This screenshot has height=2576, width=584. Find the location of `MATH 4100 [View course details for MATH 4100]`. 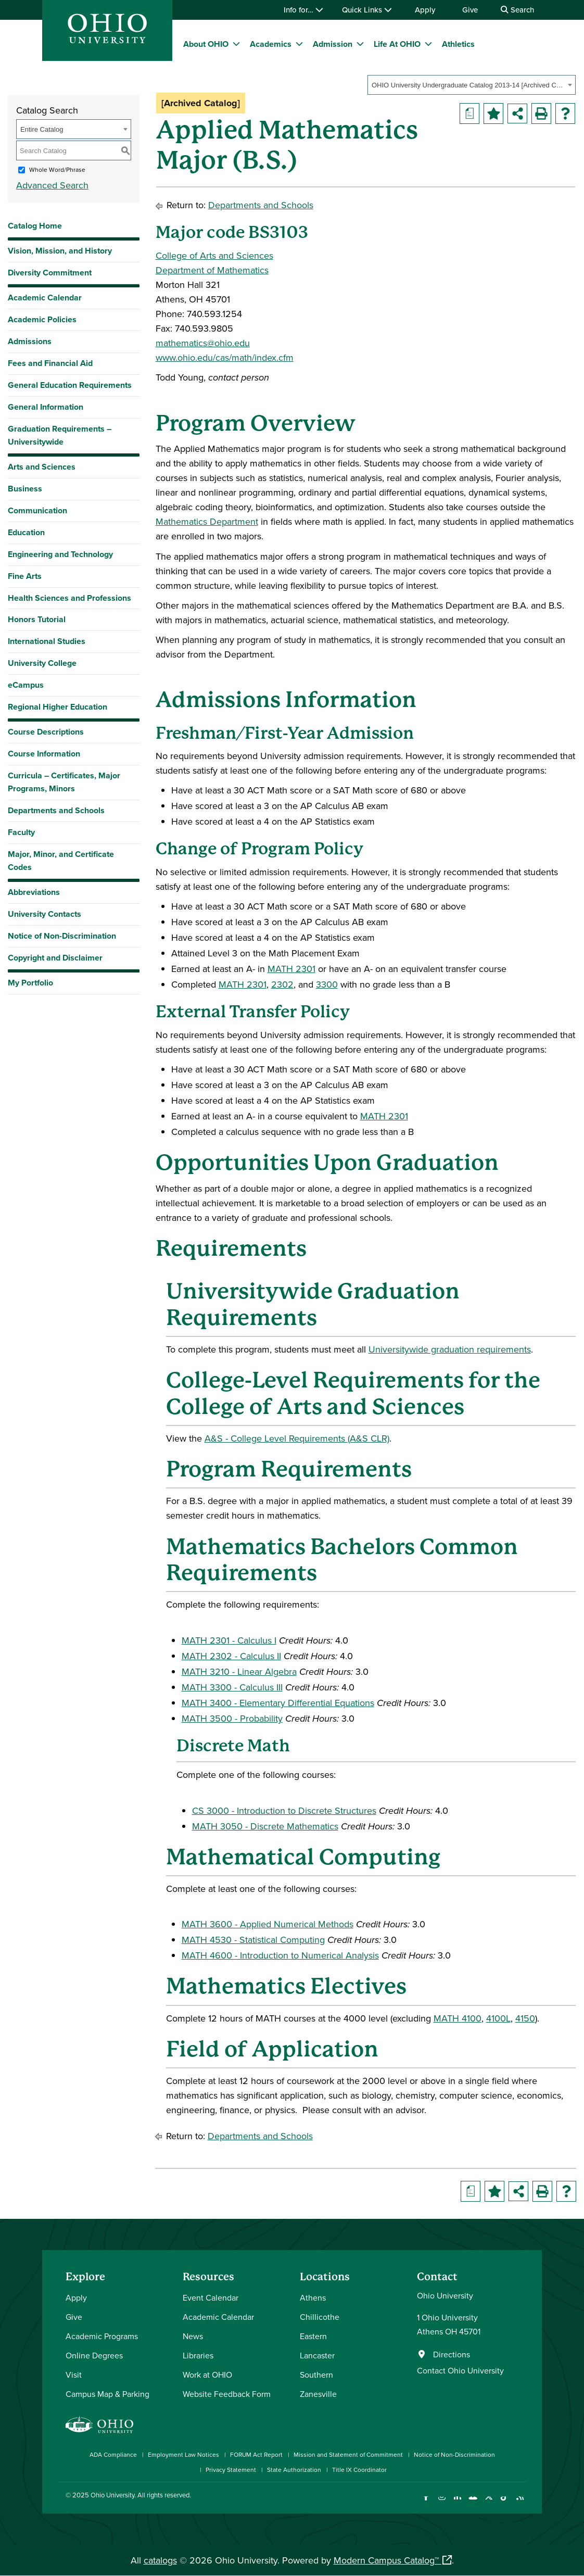

MATH 4100 [View course details for MATH 4100] is located at coordinates (457, 2018).